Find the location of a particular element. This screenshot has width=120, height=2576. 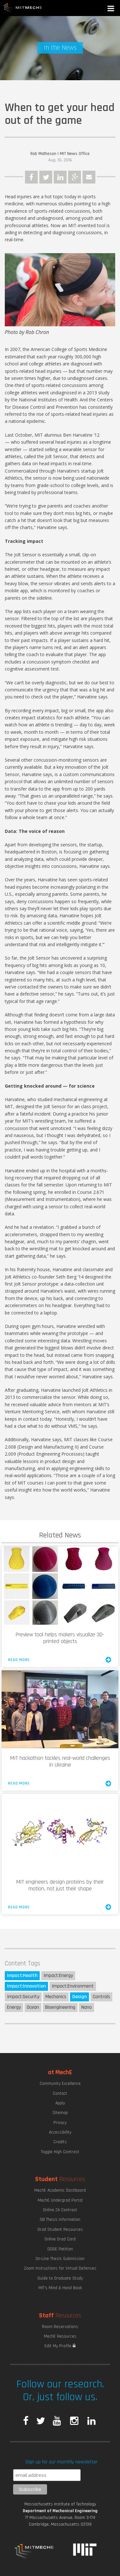

Read More is located at coordinates (60, 1659).